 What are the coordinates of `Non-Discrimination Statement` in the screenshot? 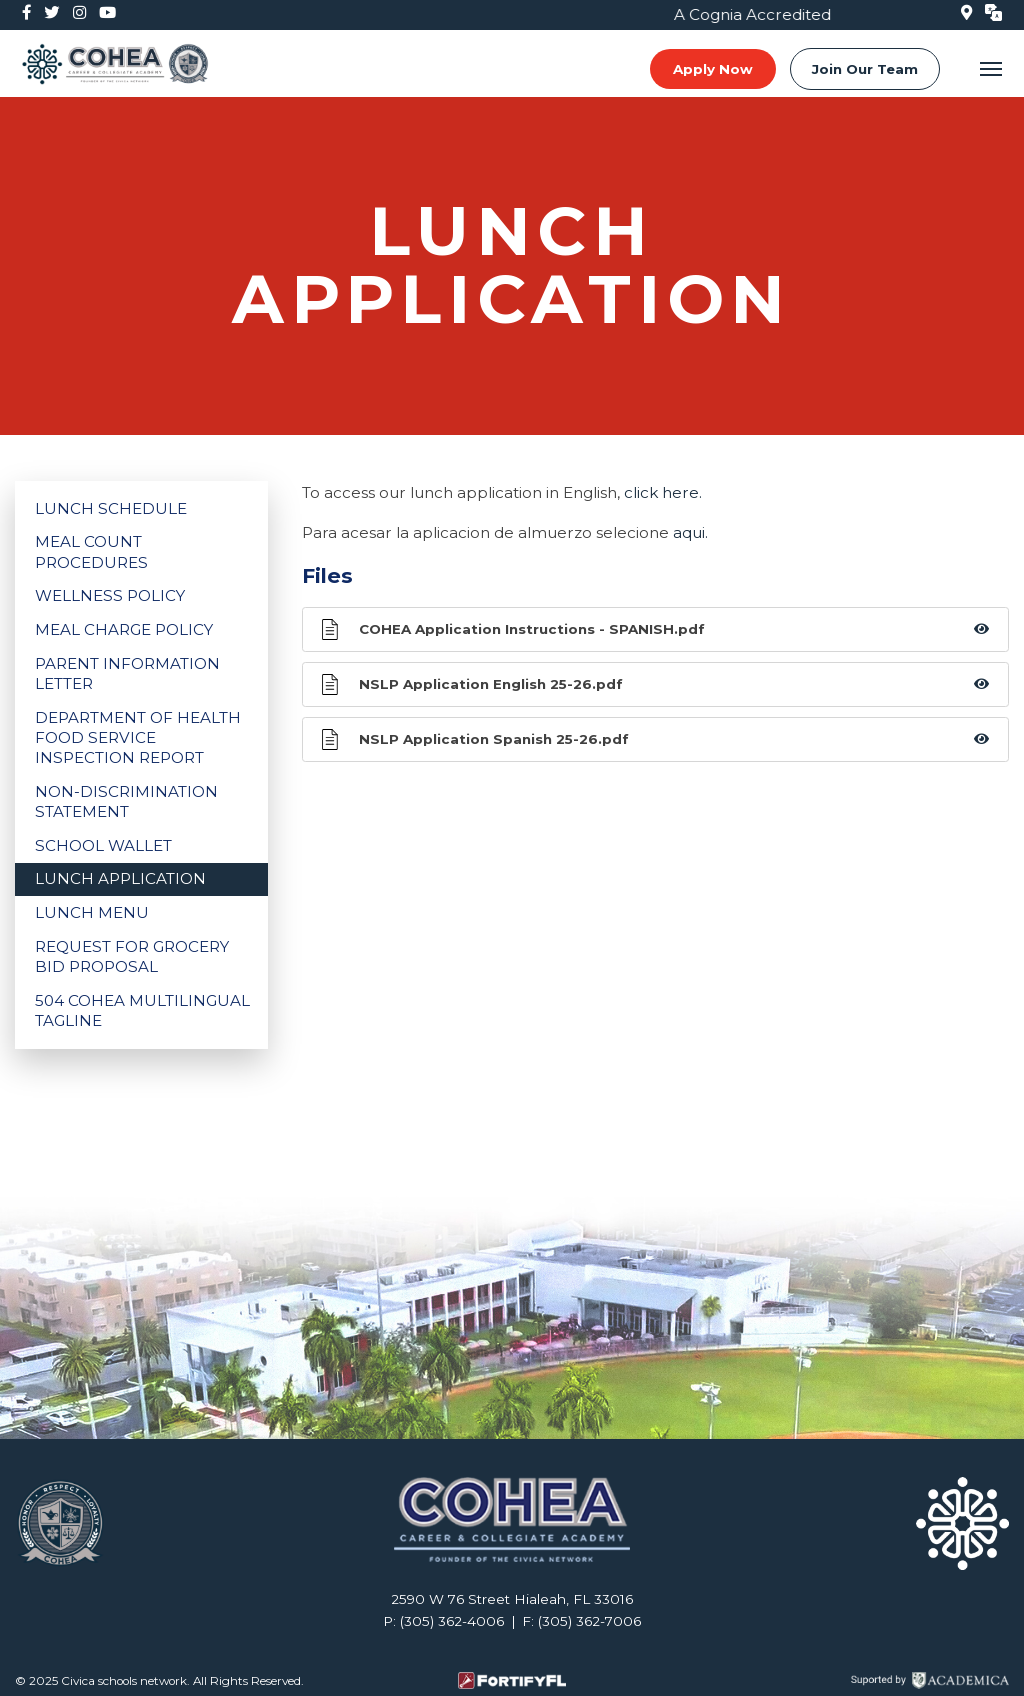 It's located at (126, 801).